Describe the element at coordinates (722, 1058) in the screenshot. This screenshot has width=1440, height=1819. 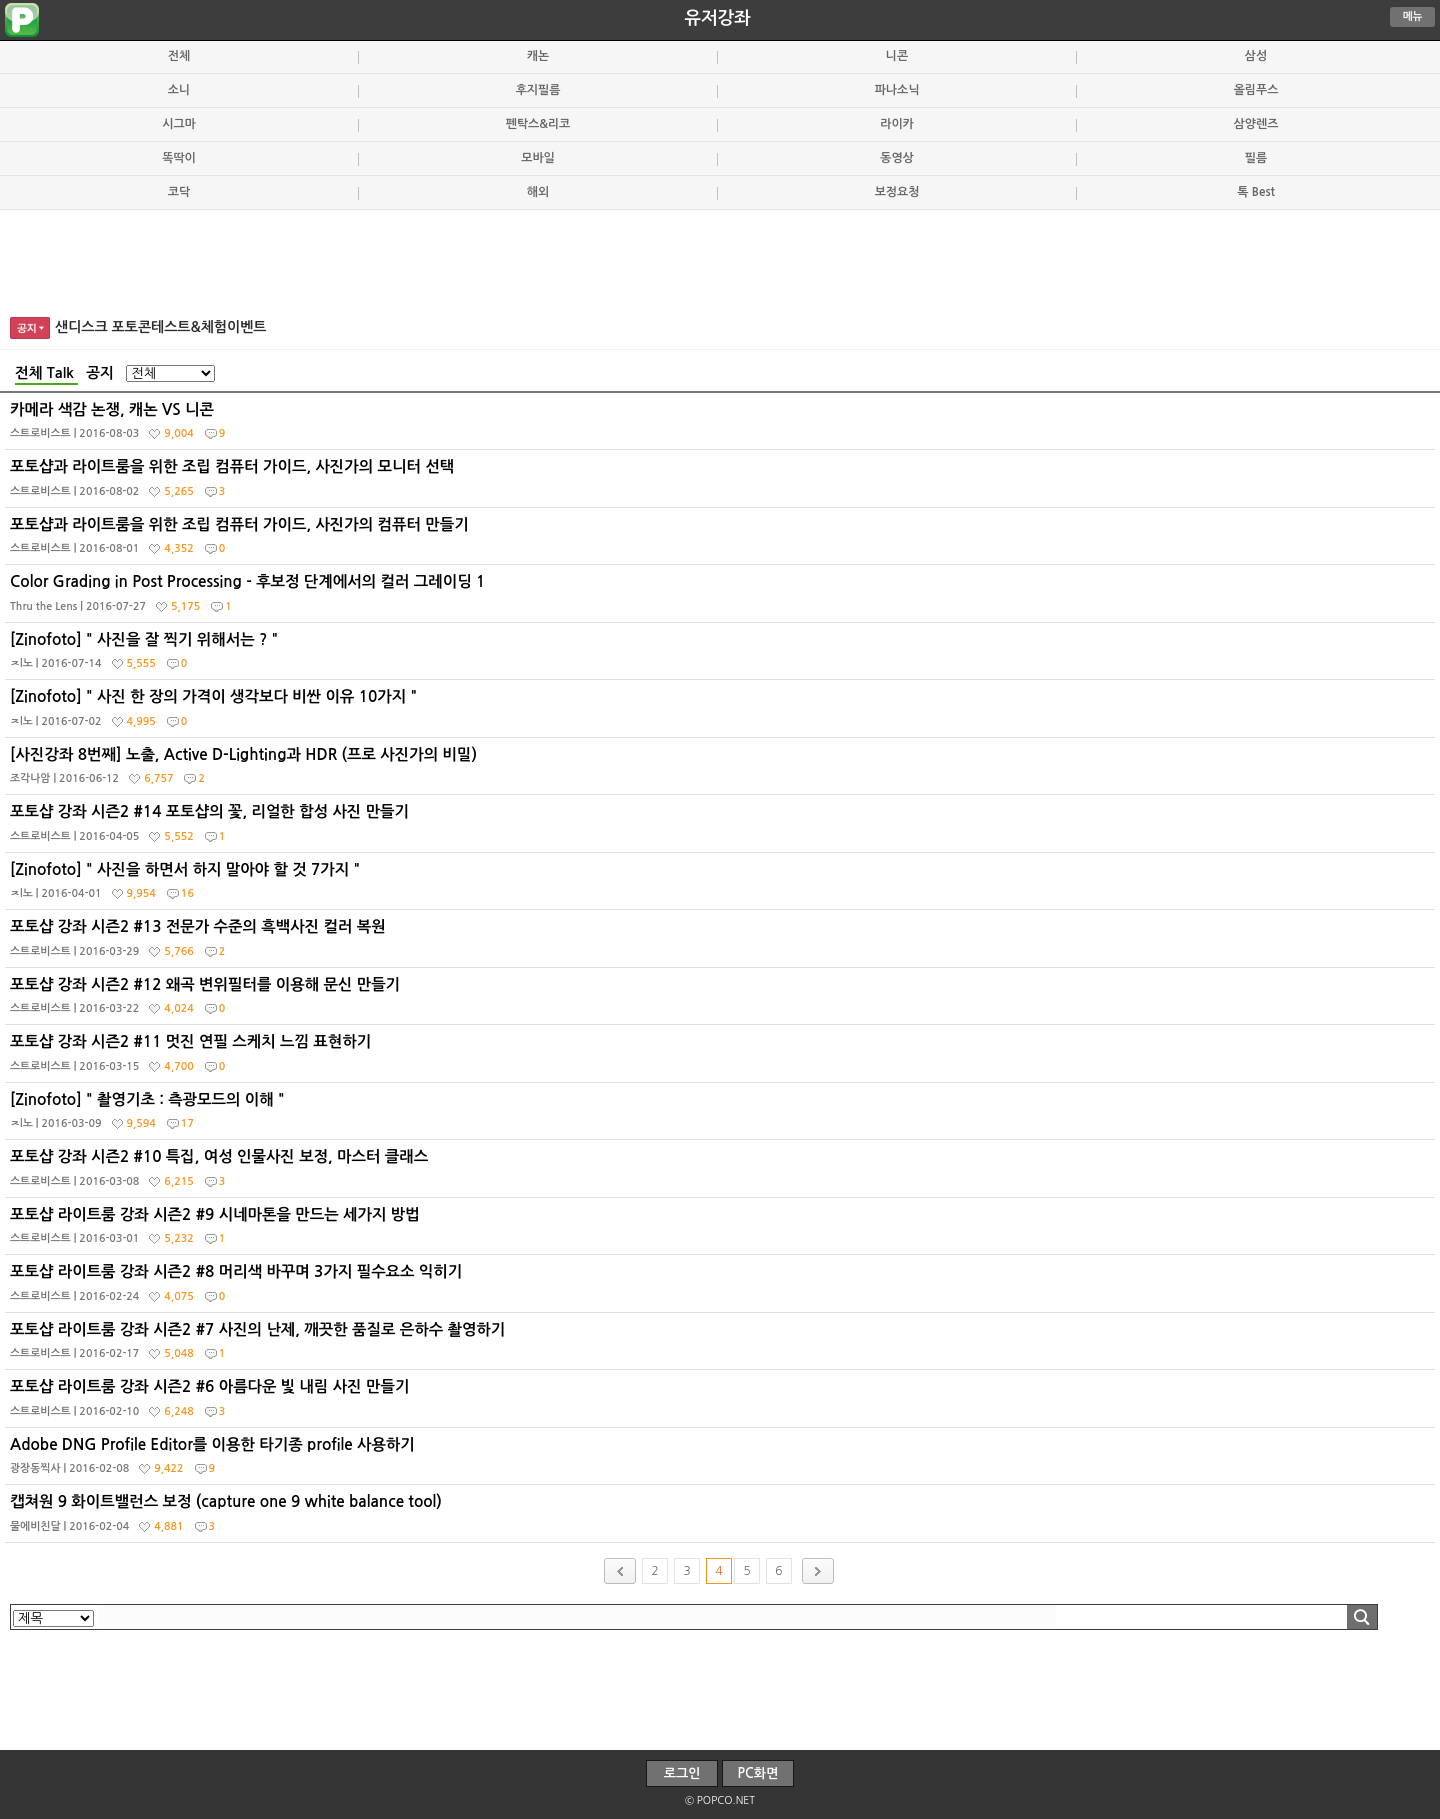
I see `포토샵 강좌 시즌2 #11 멋진 연필 스케치 느낌 표현하기` at that location.